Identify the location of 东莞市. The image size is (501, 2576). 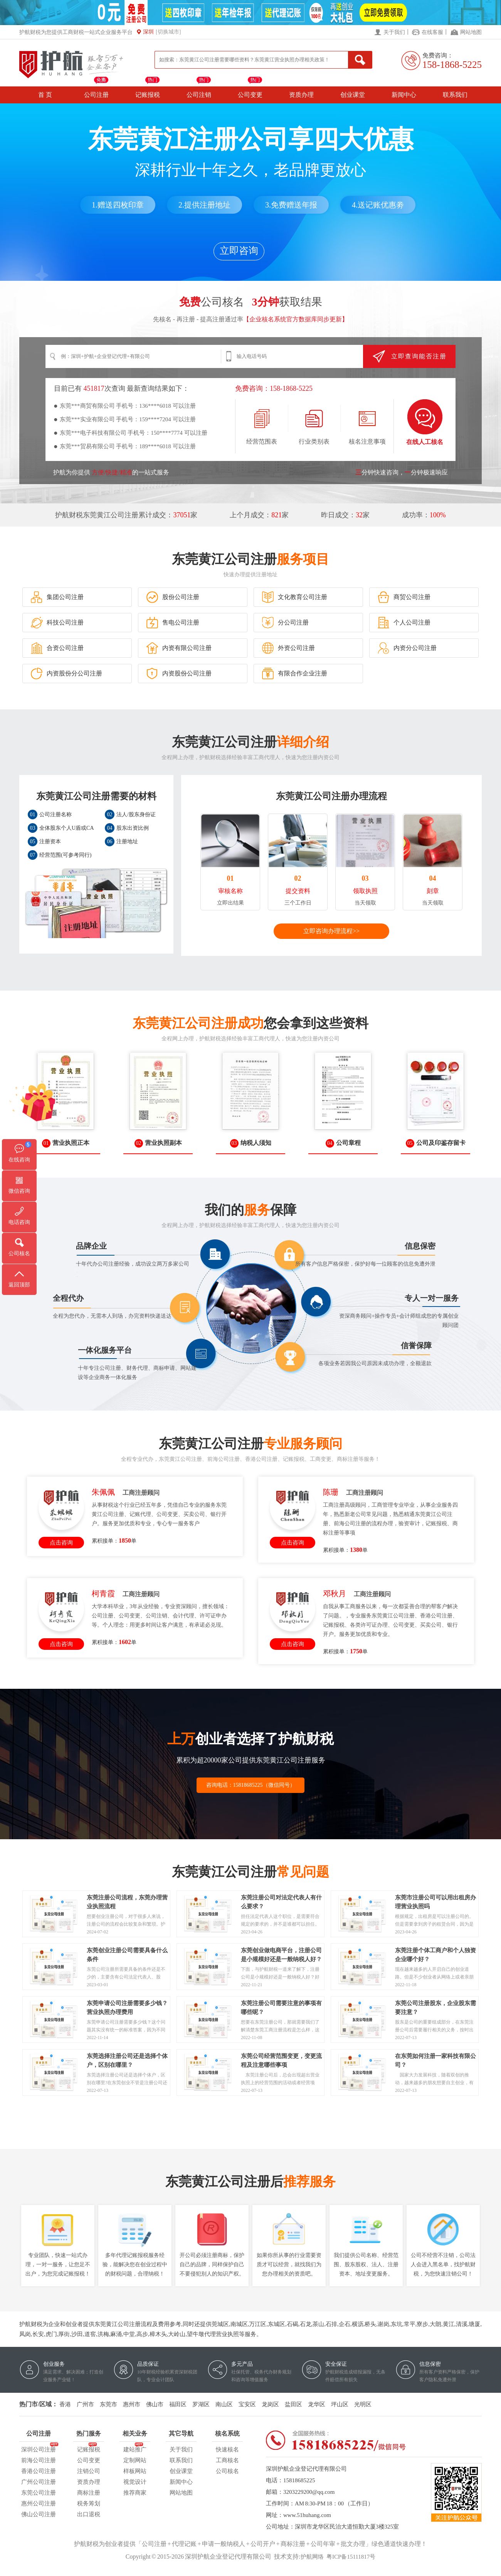
(108, 2404).